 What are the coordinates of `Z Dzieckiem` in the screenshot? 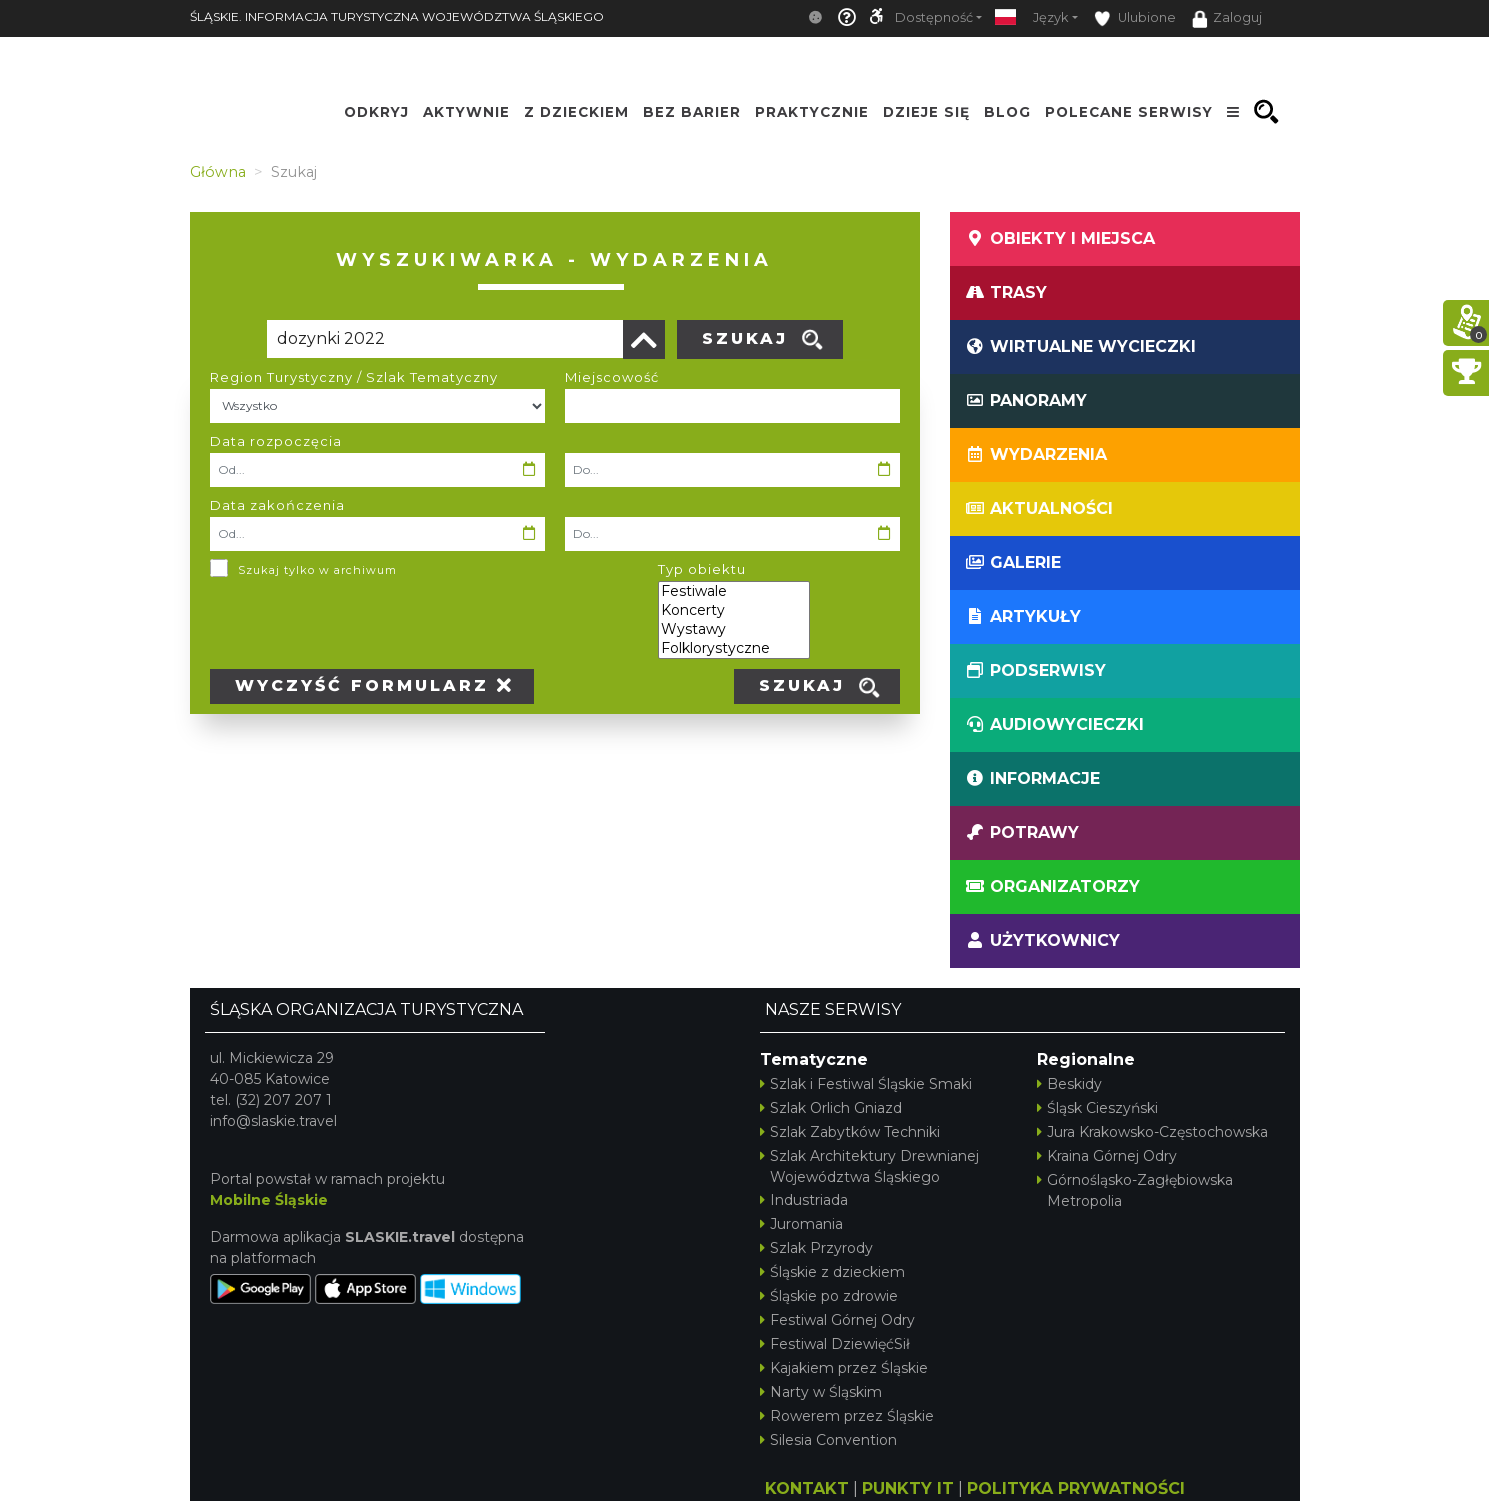 It's located at (576, 112).